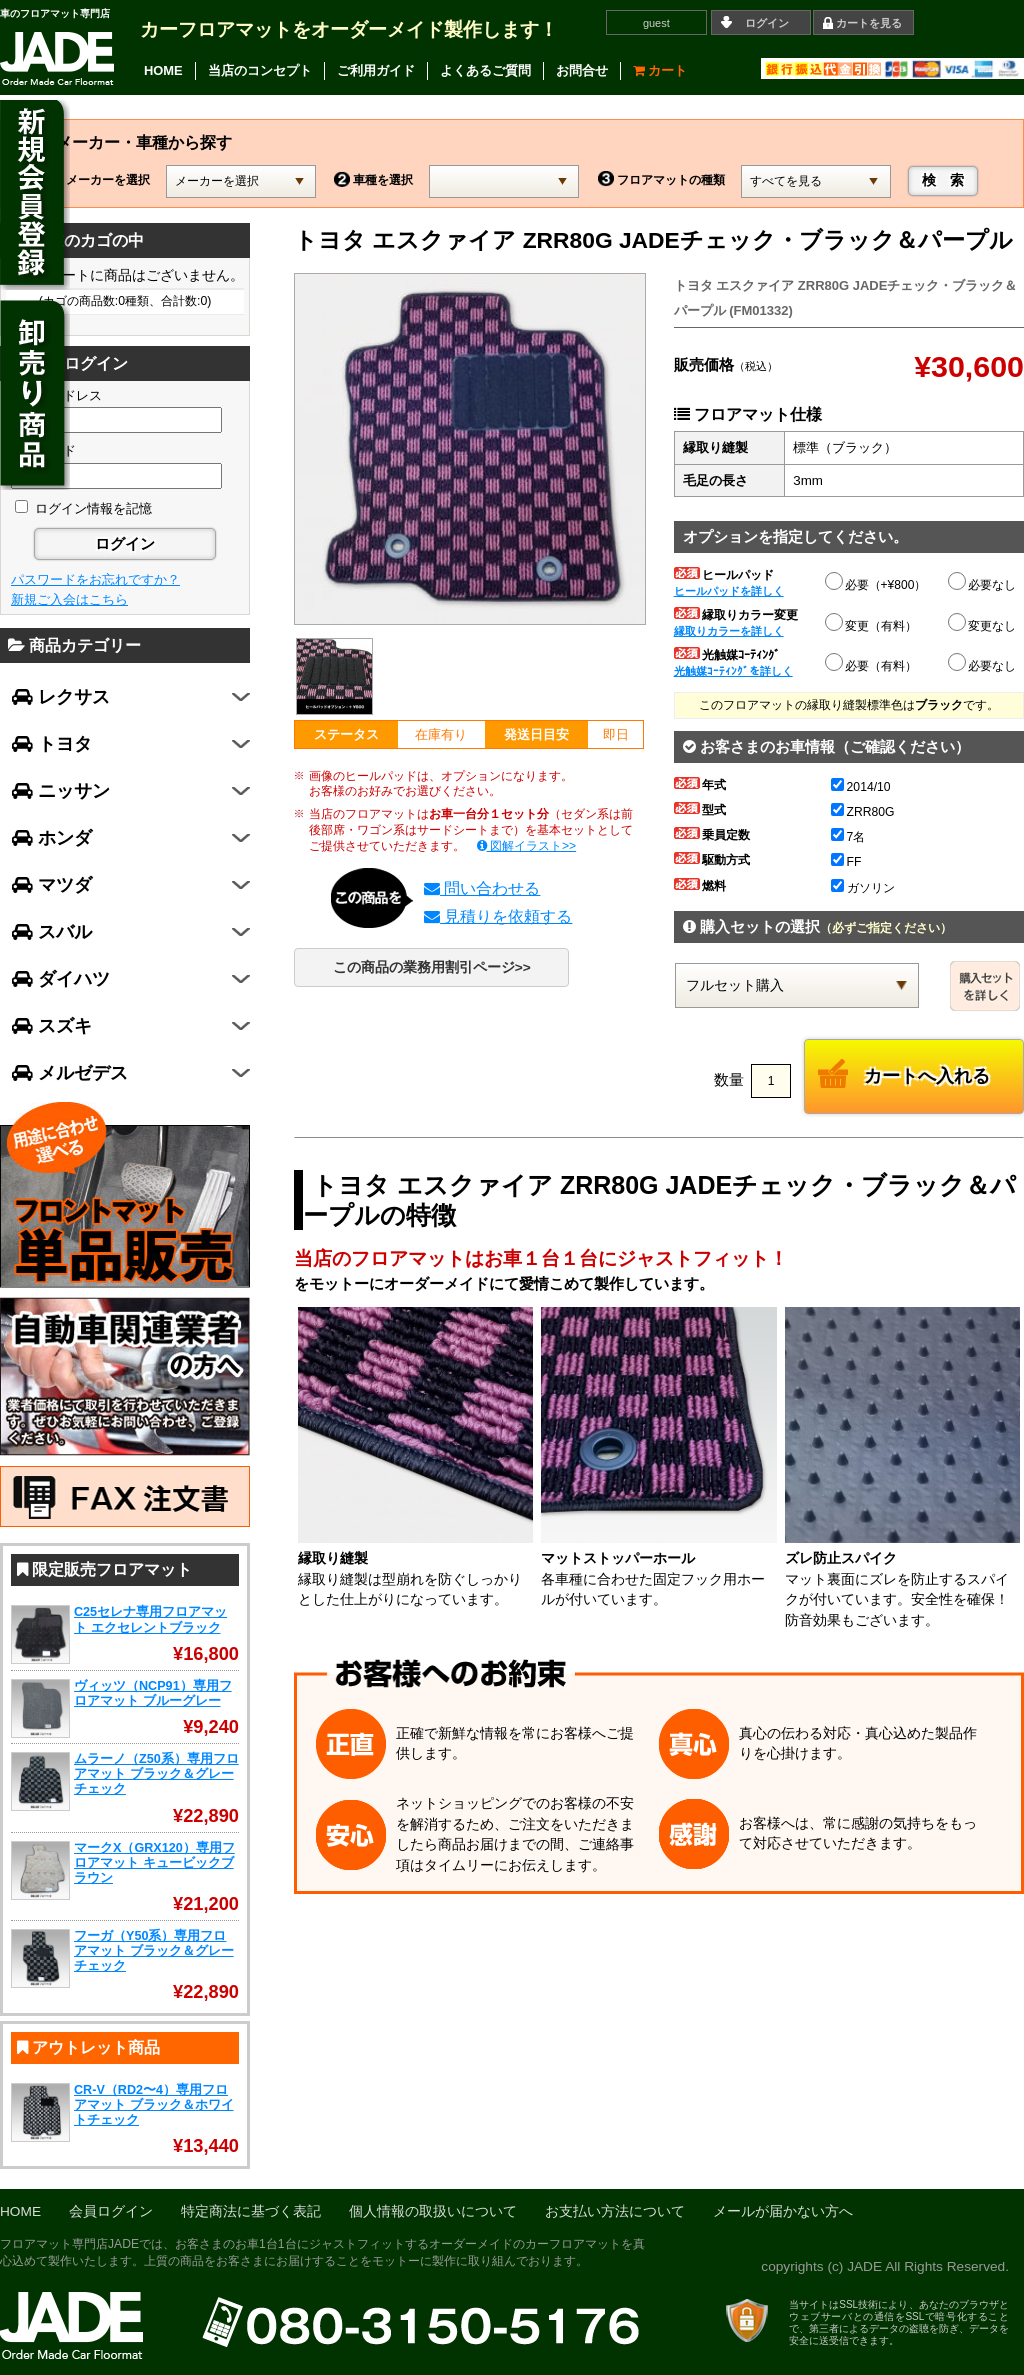  Describe the element at coordinates (485, 70) in the screenshot. I see `よくあるご質問` at that location.